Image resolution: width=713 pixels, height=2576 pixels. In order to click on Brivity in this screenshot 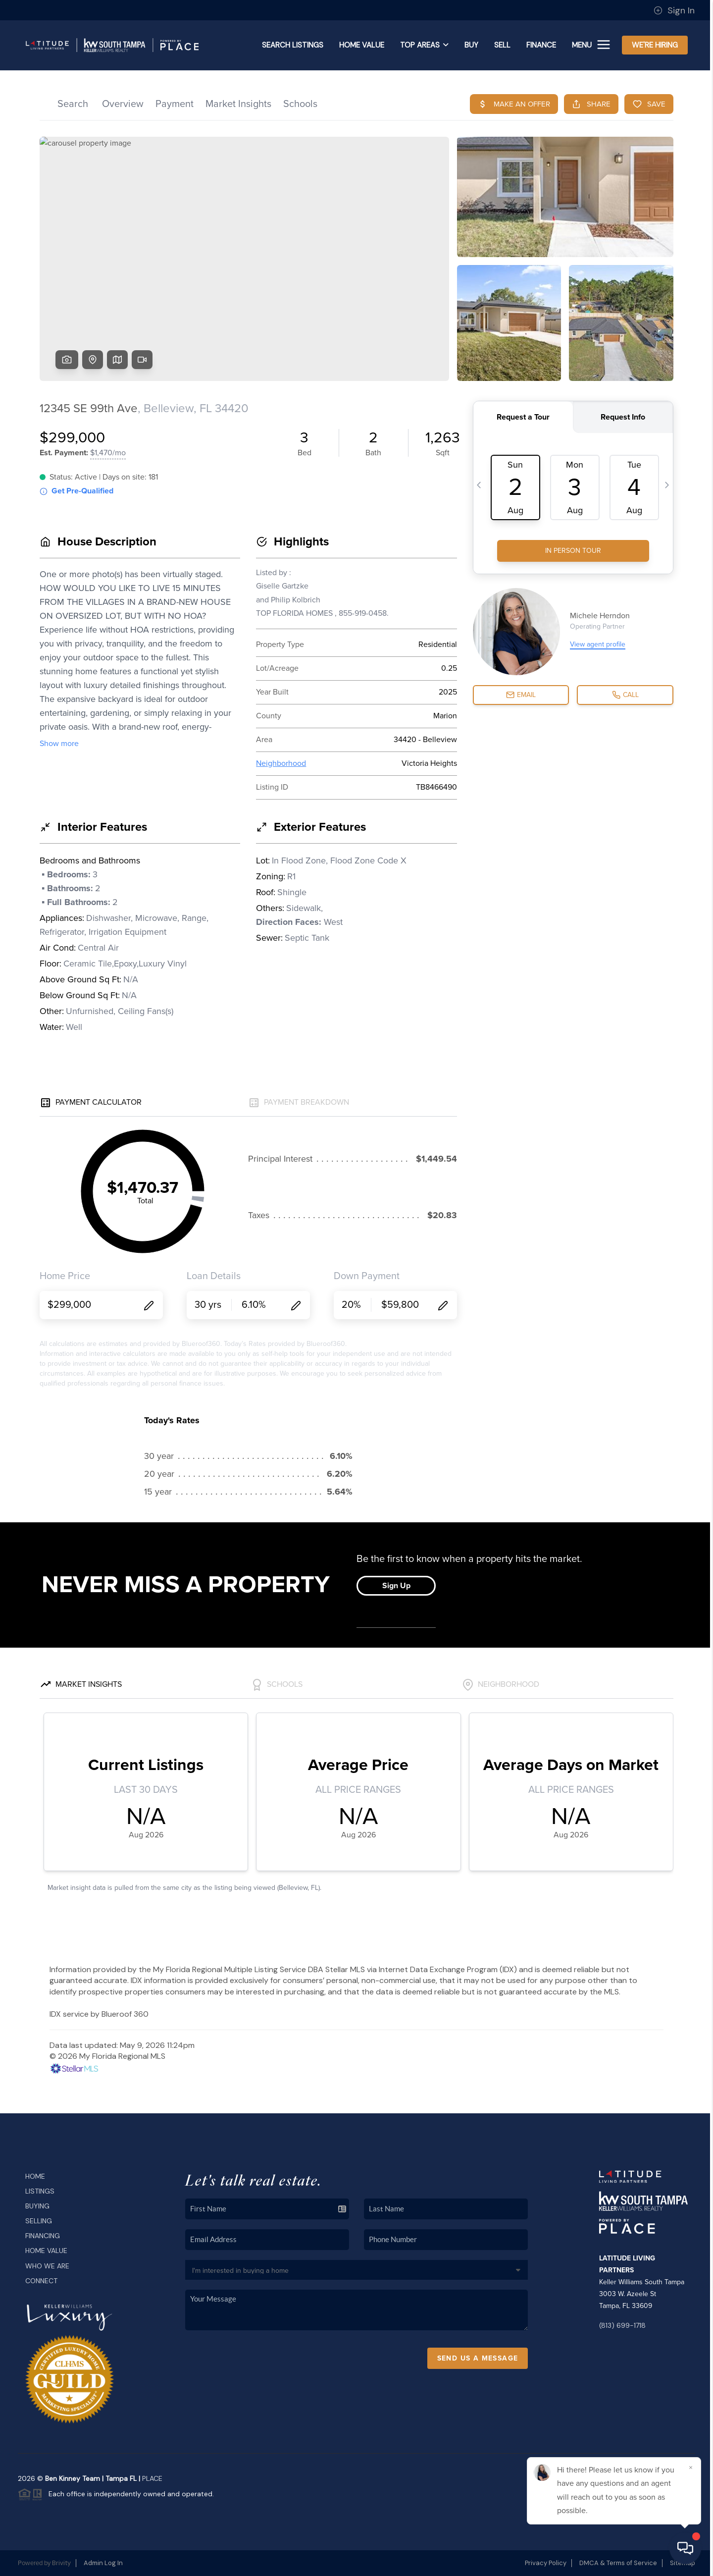, I will do `click(61, 2563)`.